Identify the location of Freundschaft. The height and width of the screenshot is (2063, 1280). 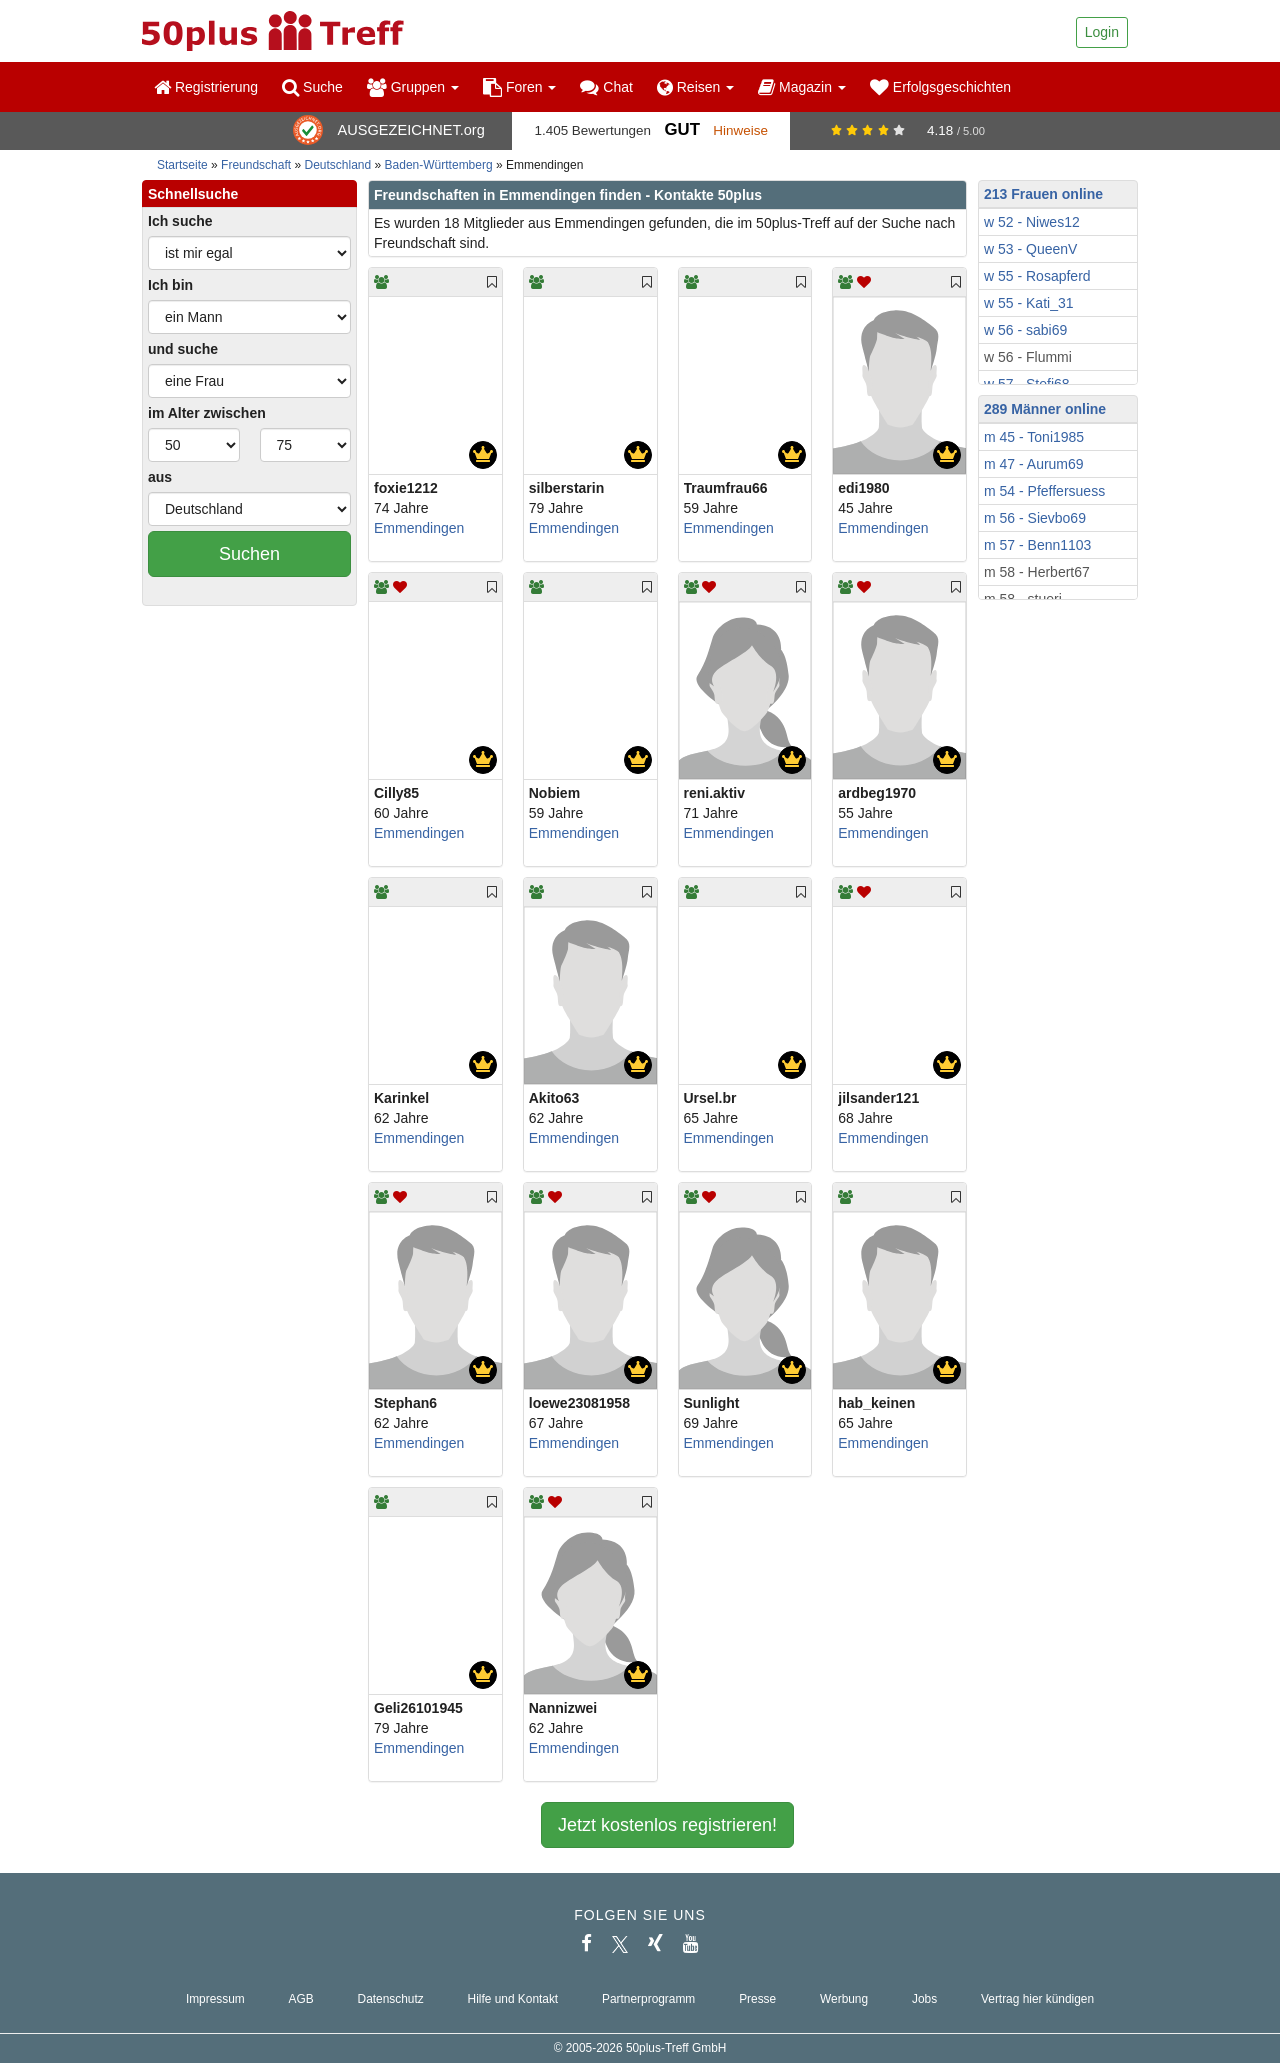
(256, 165).